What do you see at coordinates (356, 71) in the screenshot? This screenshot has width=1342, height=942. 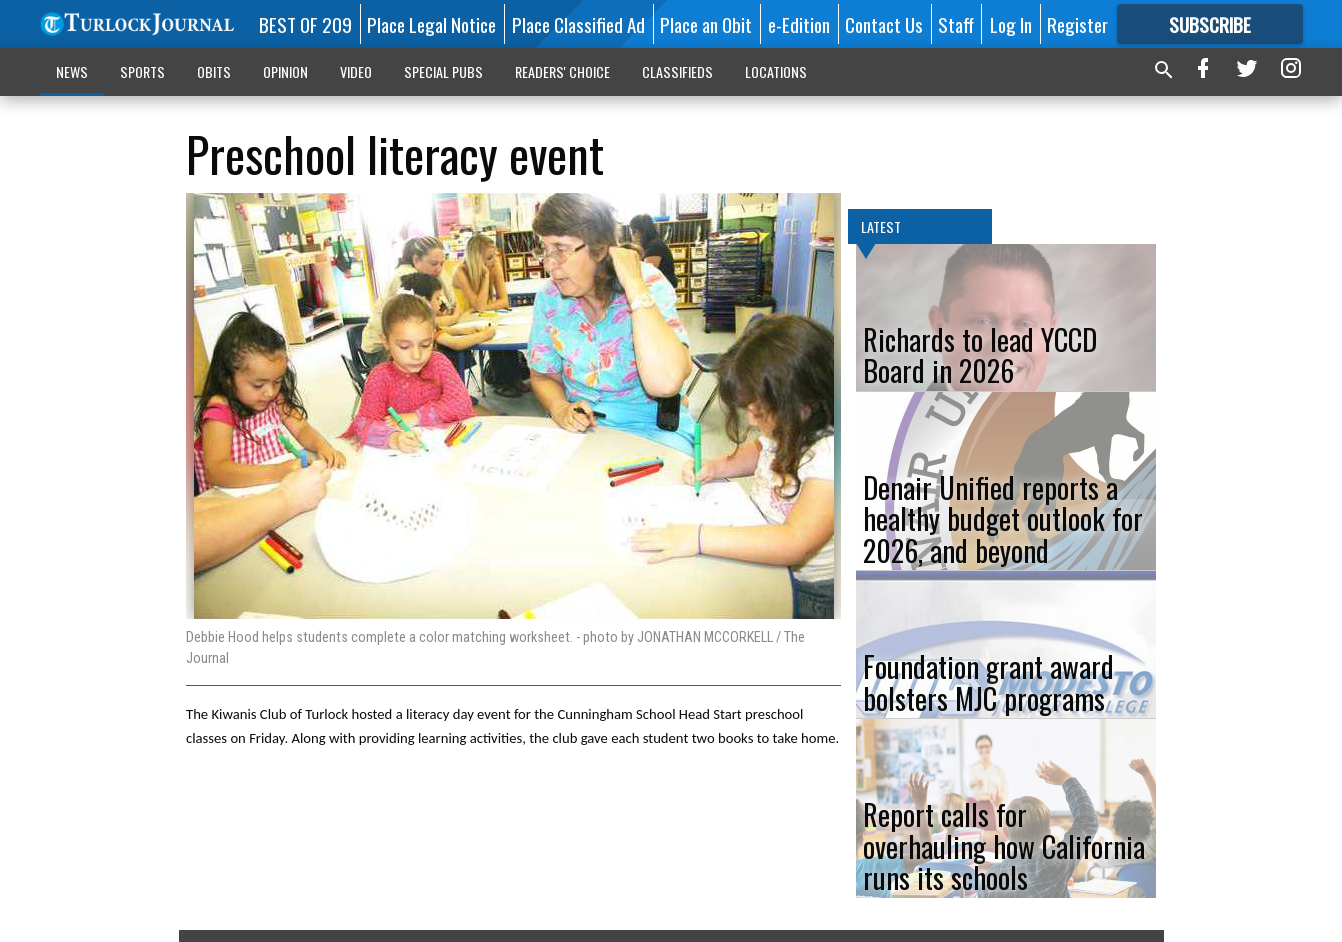 I see `VIDEO` at bounding box center [356, 71].